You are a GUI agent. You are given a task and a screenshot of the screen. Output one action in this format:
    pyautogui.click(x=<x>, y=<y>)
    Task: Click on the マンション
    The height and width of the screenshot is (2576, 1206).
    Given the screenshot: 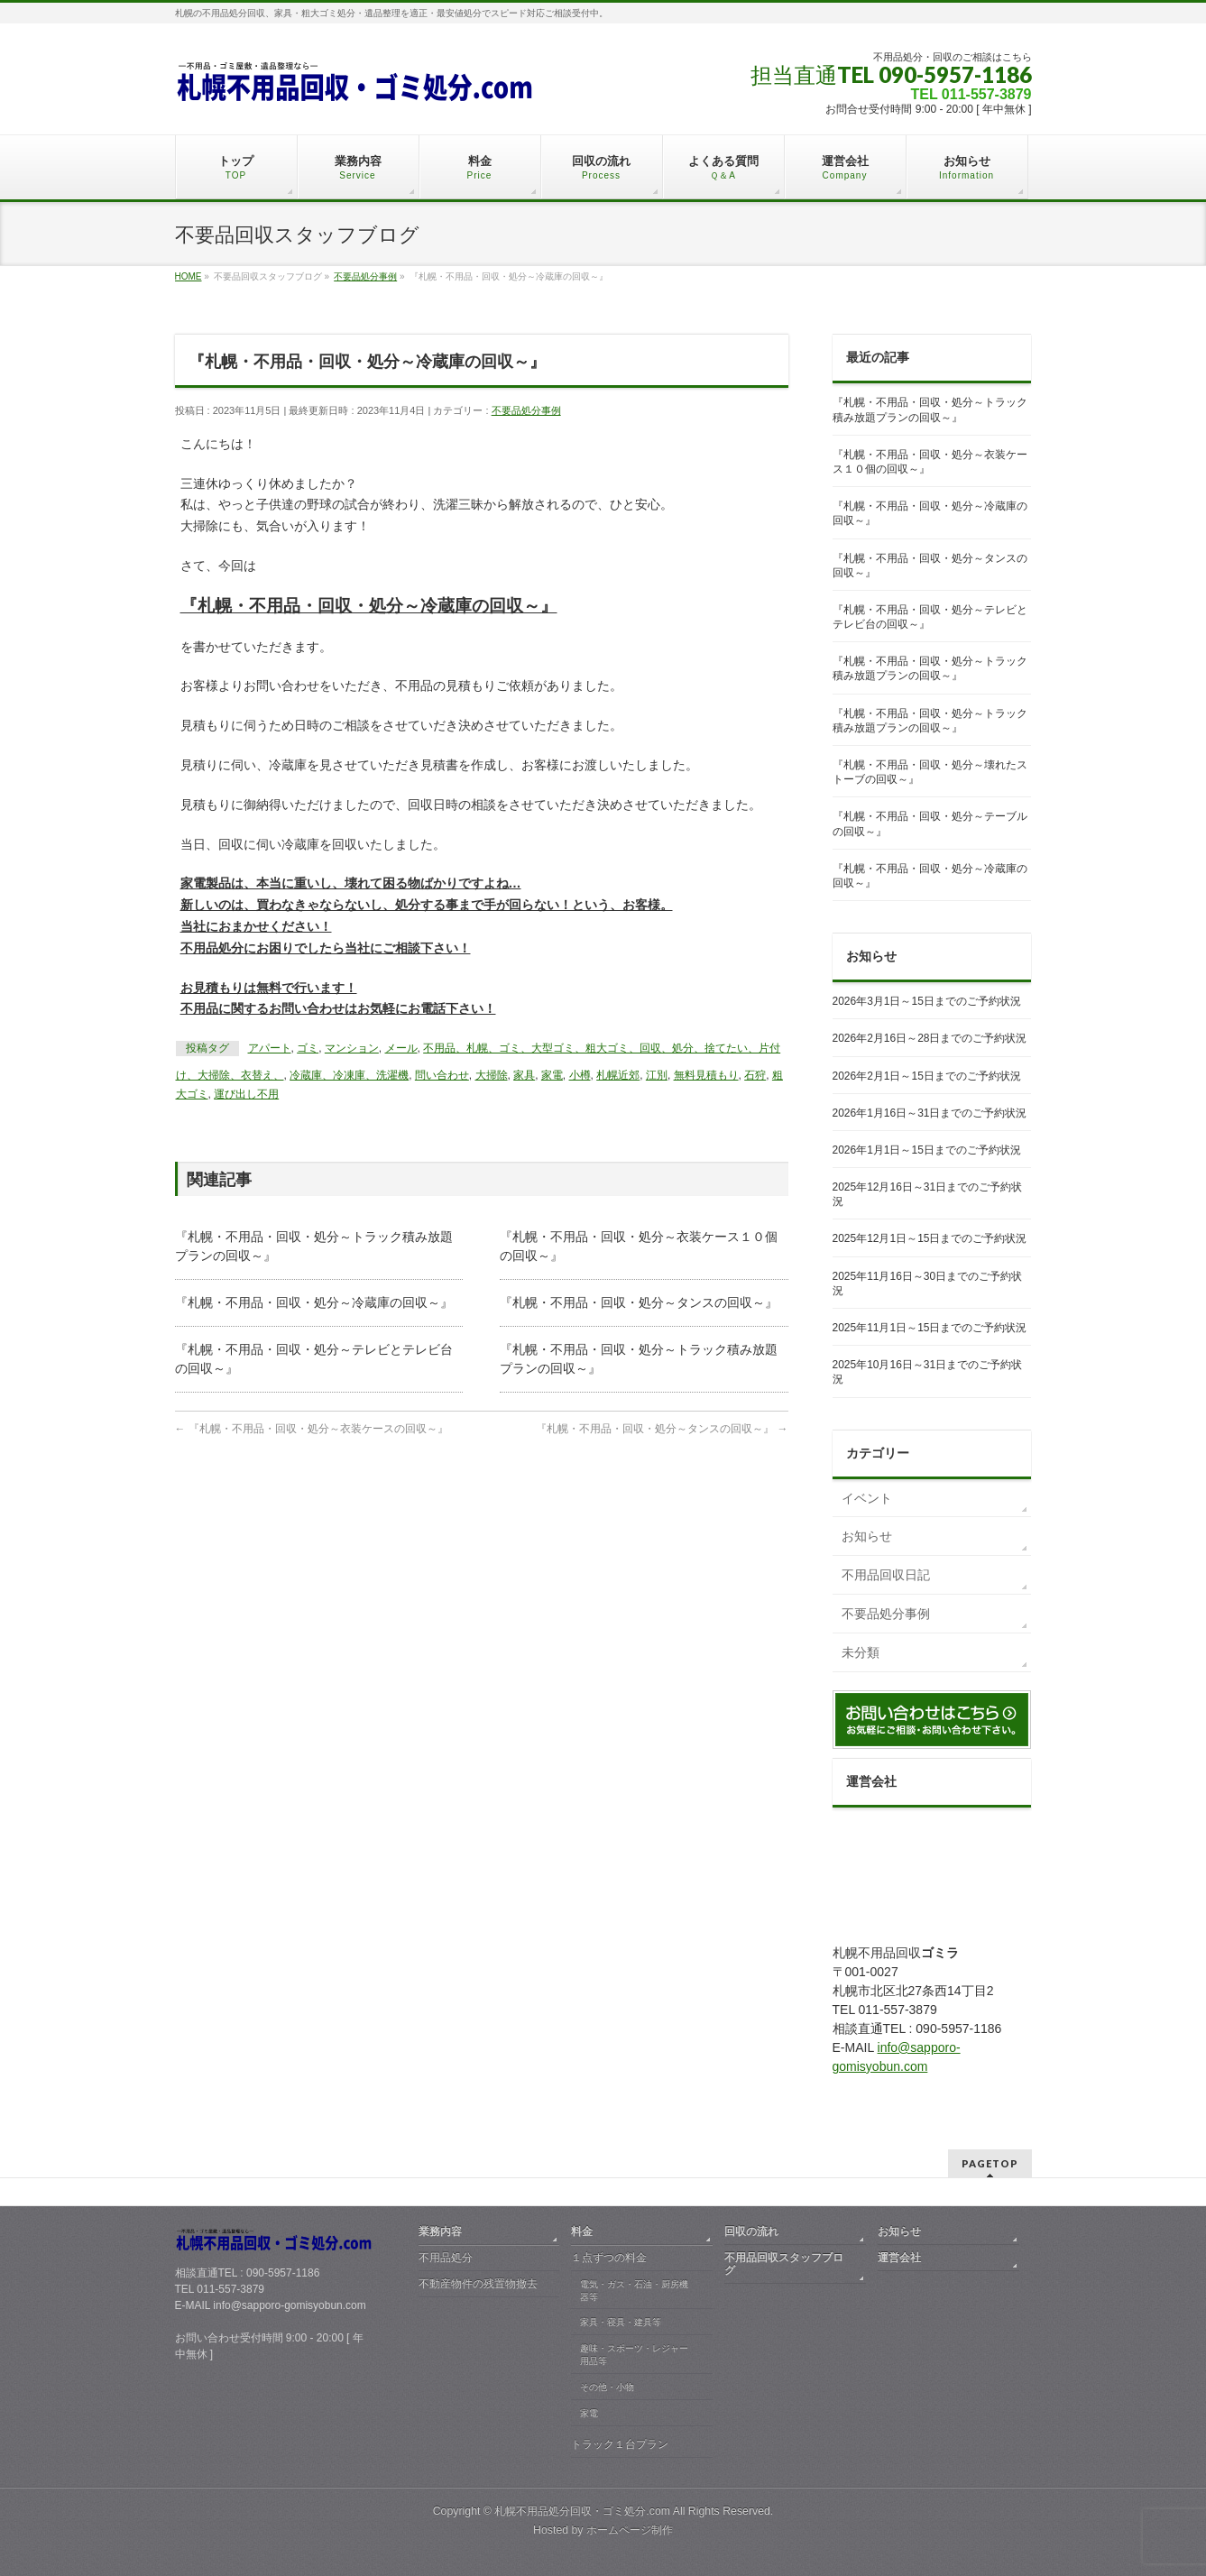 What is the action you would take?
    pyautogui.click(x=352, y=1048)
    